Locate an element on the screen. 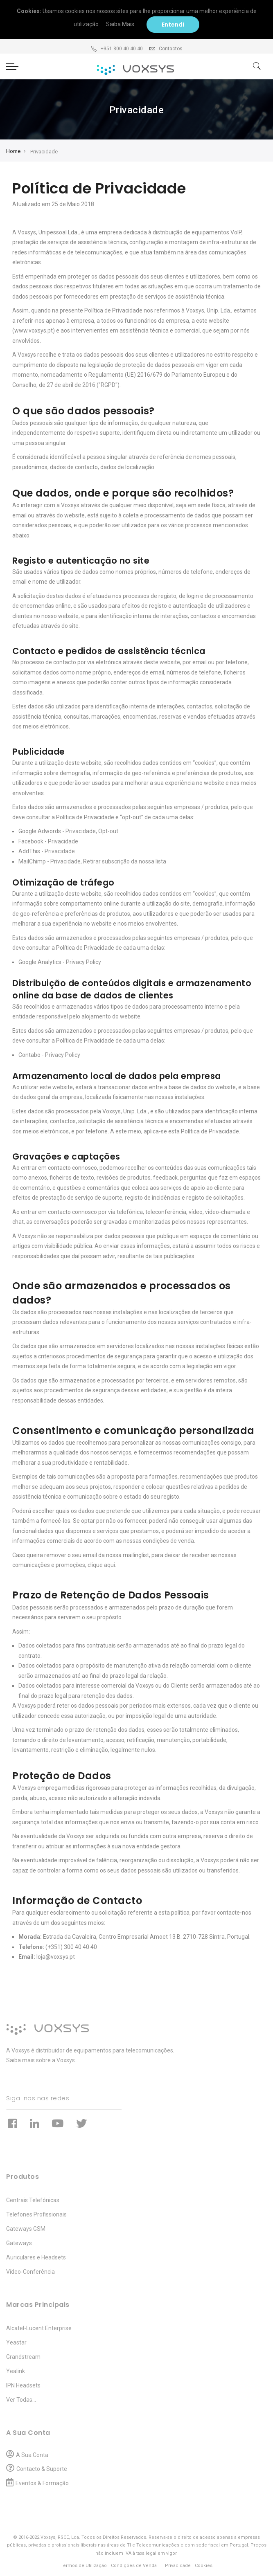  Gateways is located at coordinates (19, 2243).